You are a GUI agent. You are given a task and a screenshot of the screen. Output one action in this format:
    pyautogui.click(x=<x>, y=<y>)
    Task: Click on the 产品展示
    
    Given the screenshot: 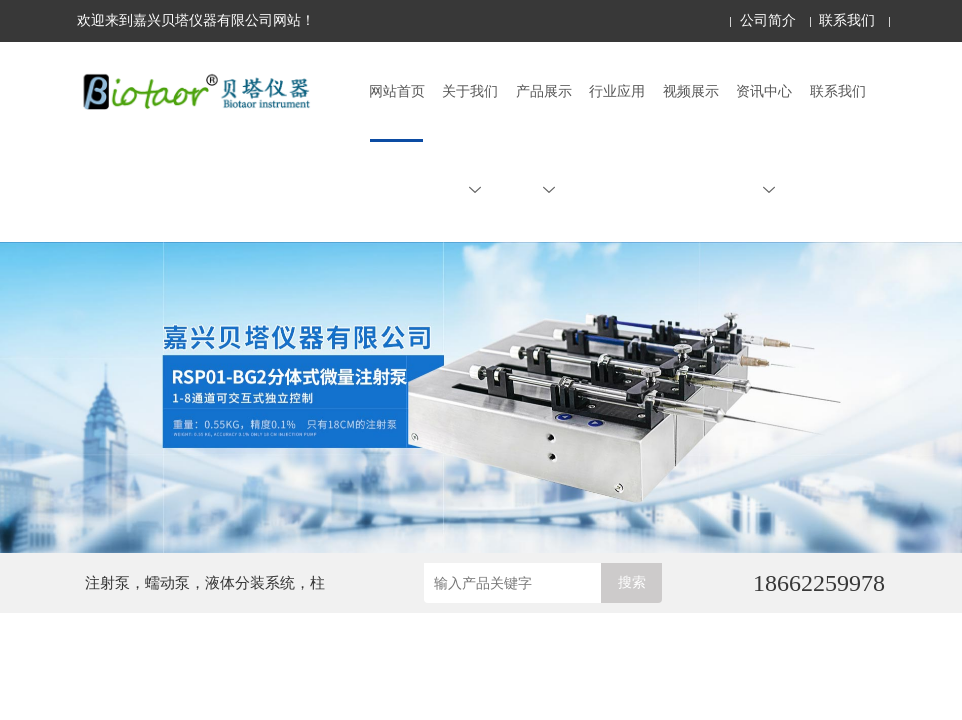 What is the action you would take?
    pyautogui.click(x=544, y=140)
    